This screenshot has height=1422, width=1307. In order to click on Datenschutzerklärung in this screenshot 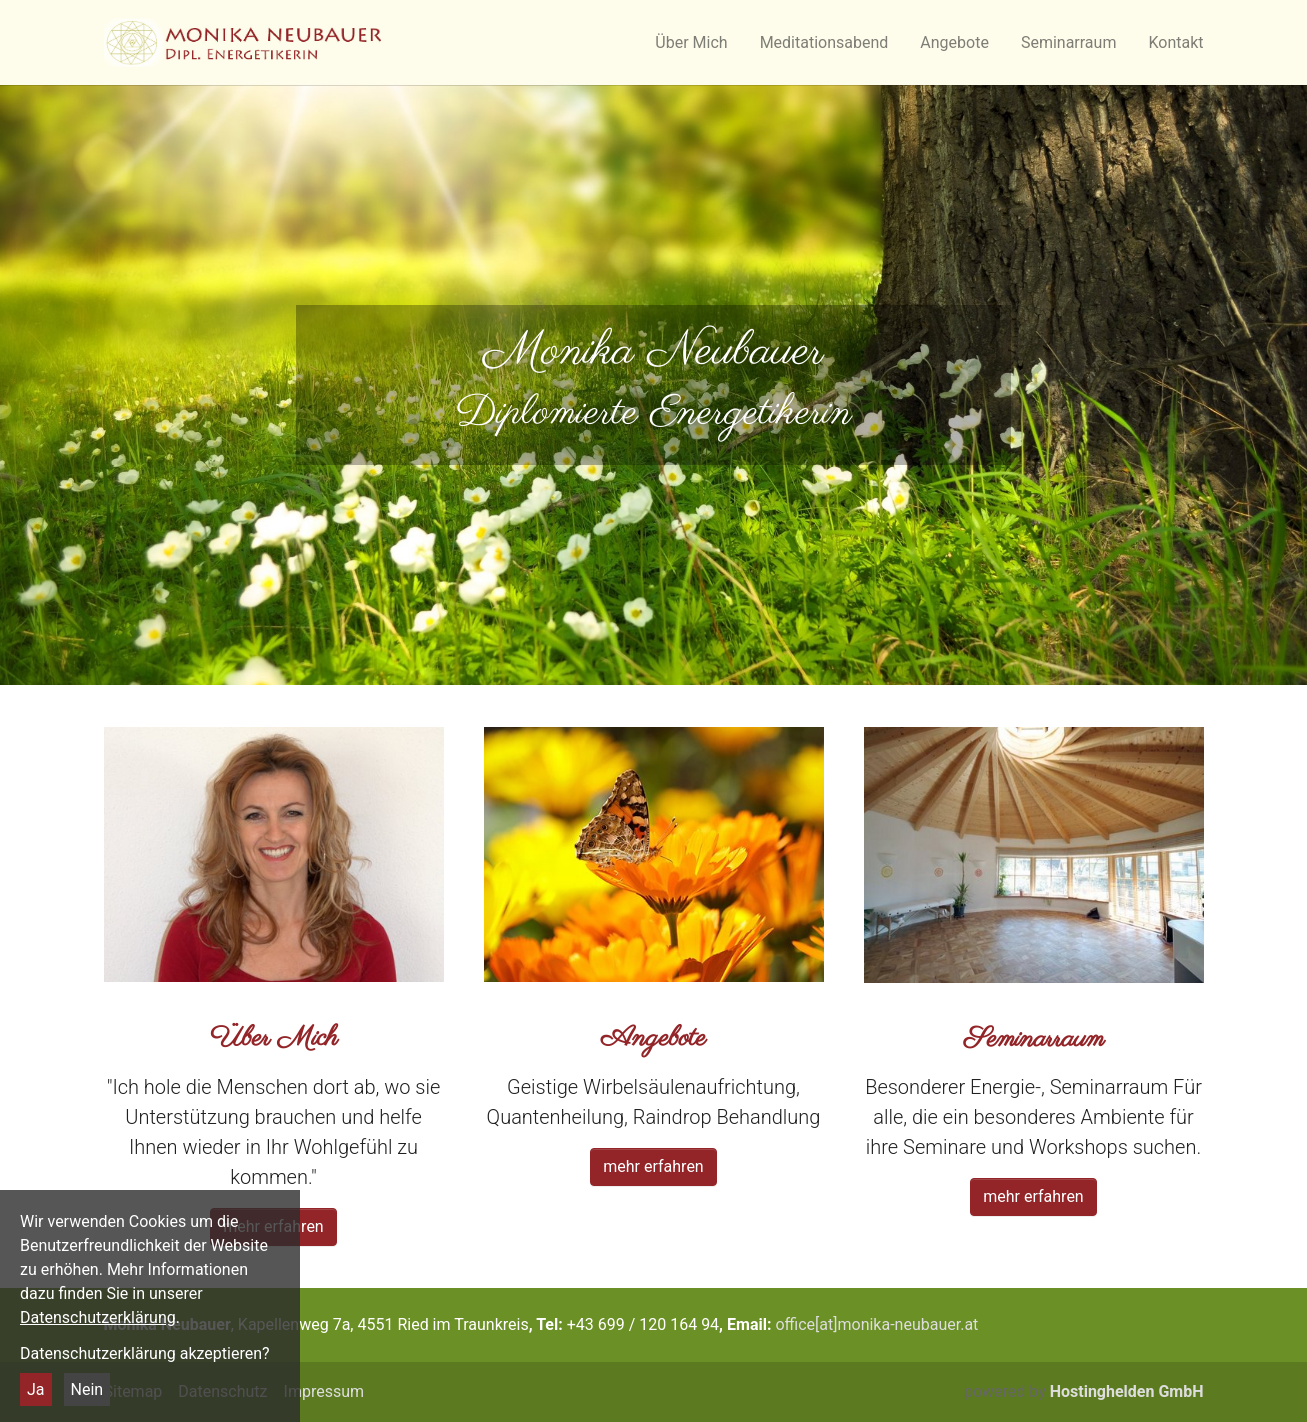, I will do `click(98, 1317)`.